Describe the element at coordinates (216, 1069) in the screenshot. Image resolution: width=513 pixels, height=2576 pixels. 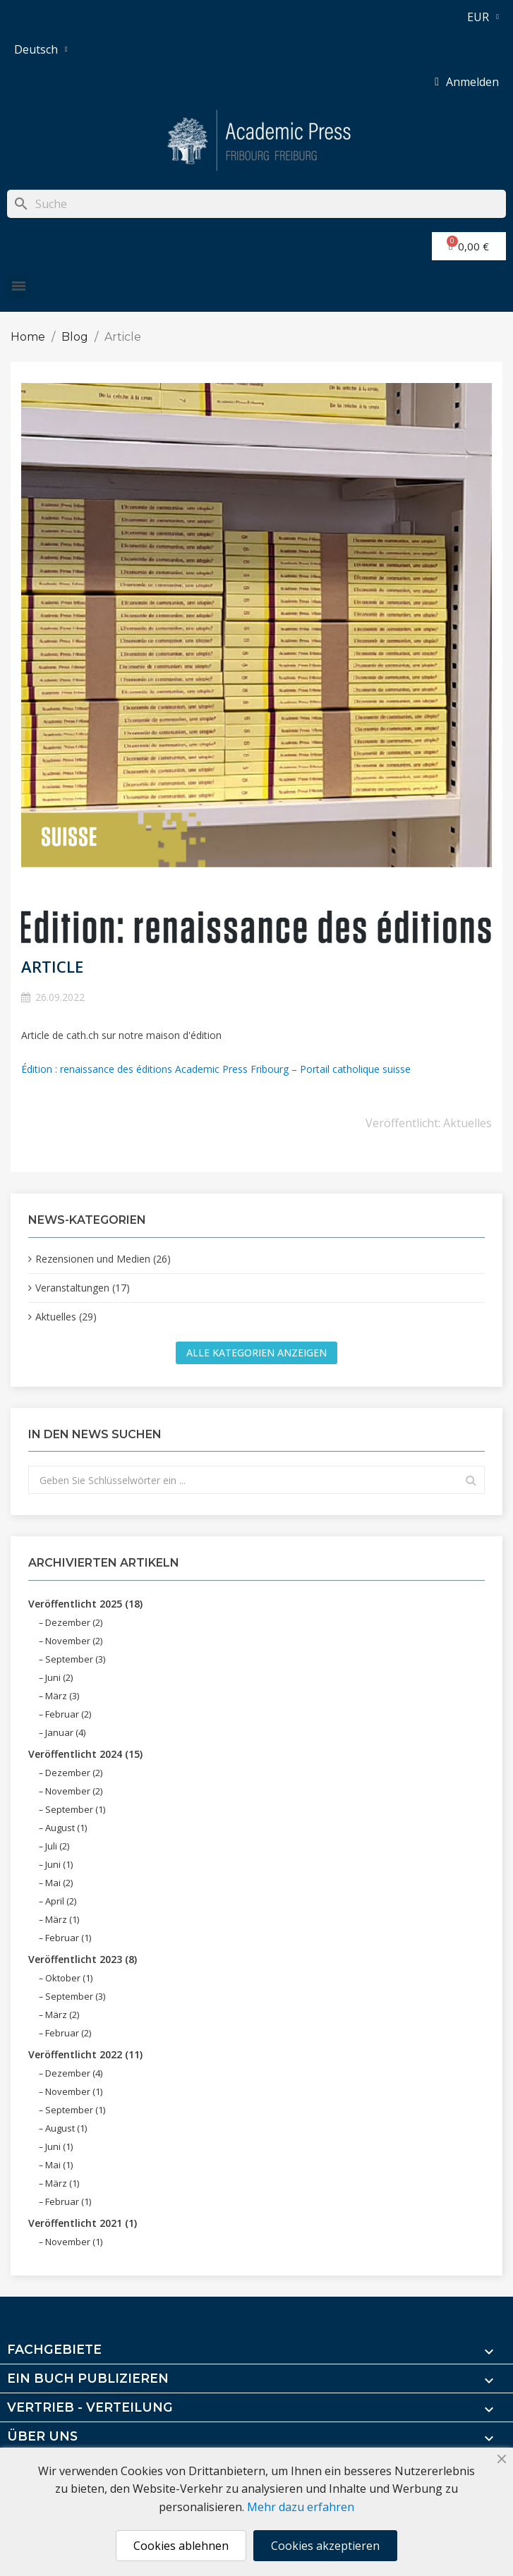
I see `Édition : renaissance des éditions Academic Press Fribourg – Portail catholique suisse` at that location.